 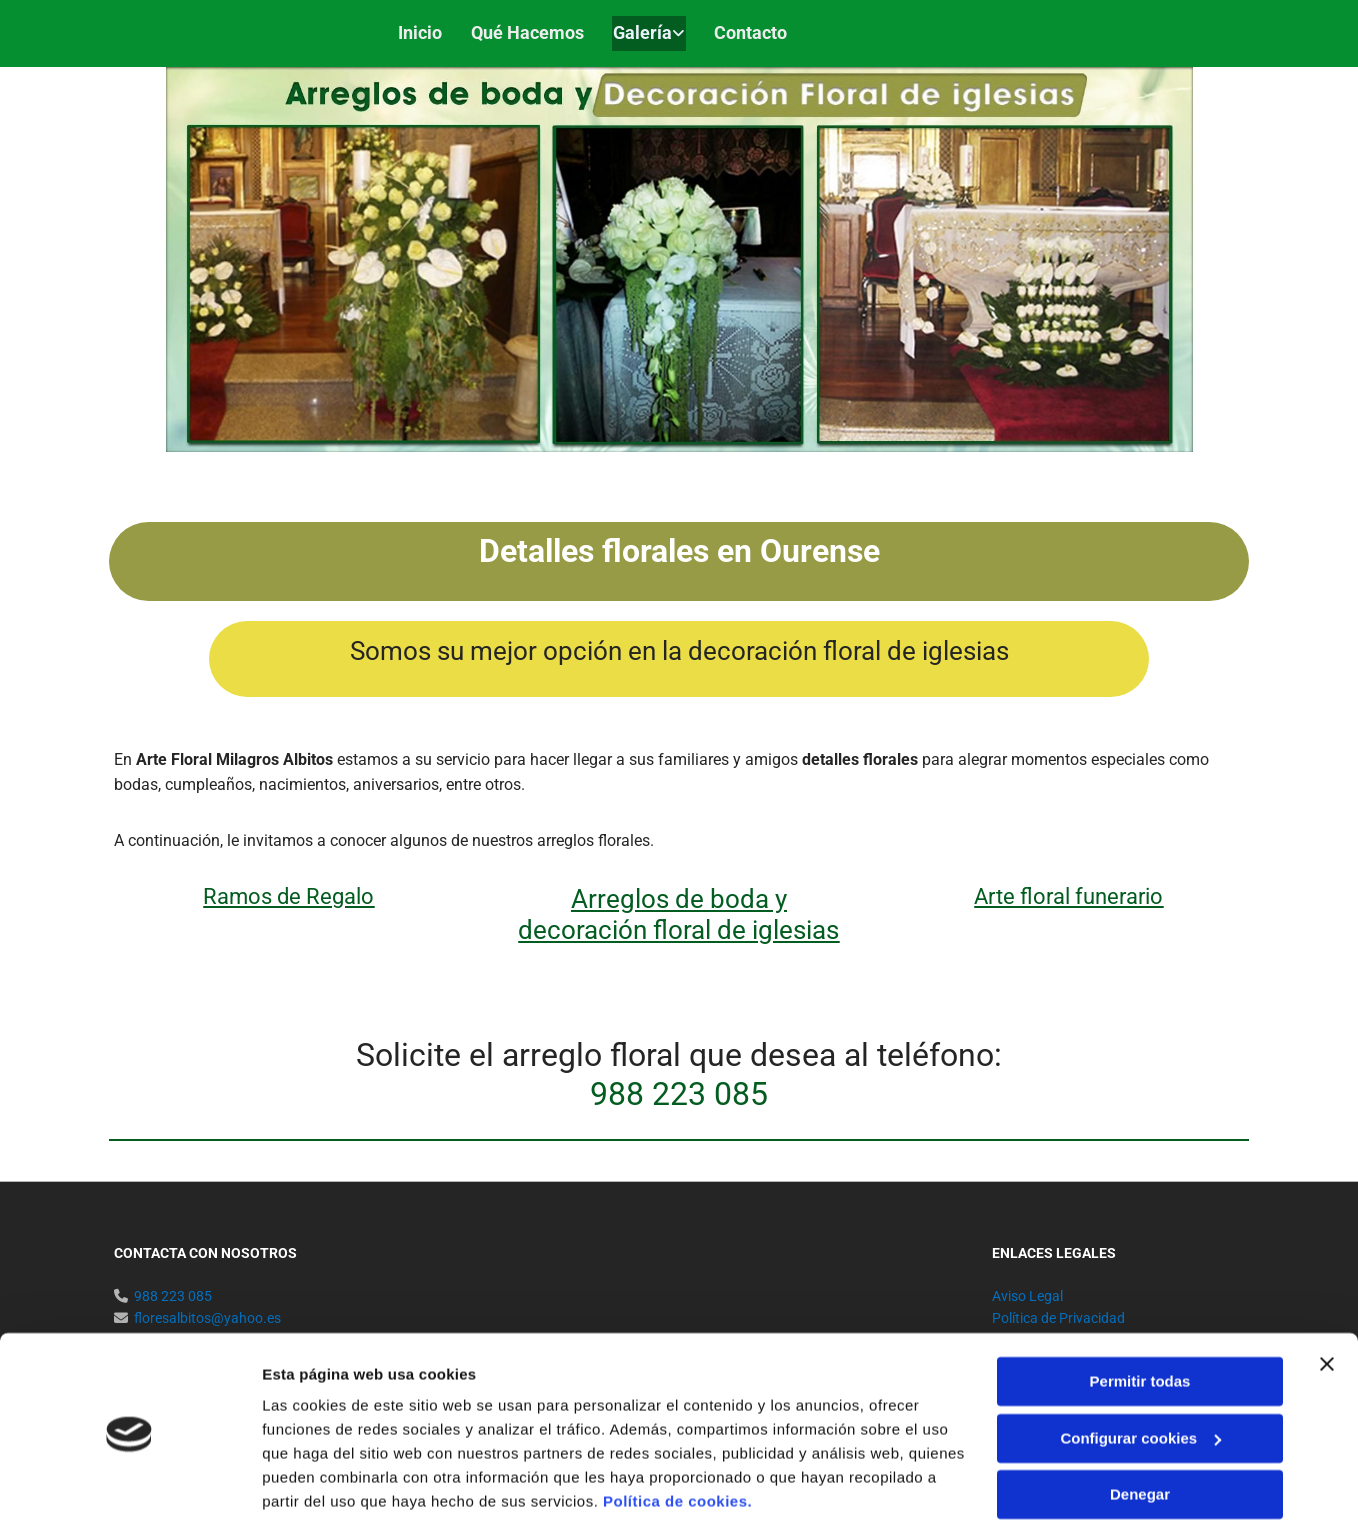 What do you see at coordinates (646, 31) in the screenshot?
I see `Galería [Galería links]` at bounding box center [646, 31].